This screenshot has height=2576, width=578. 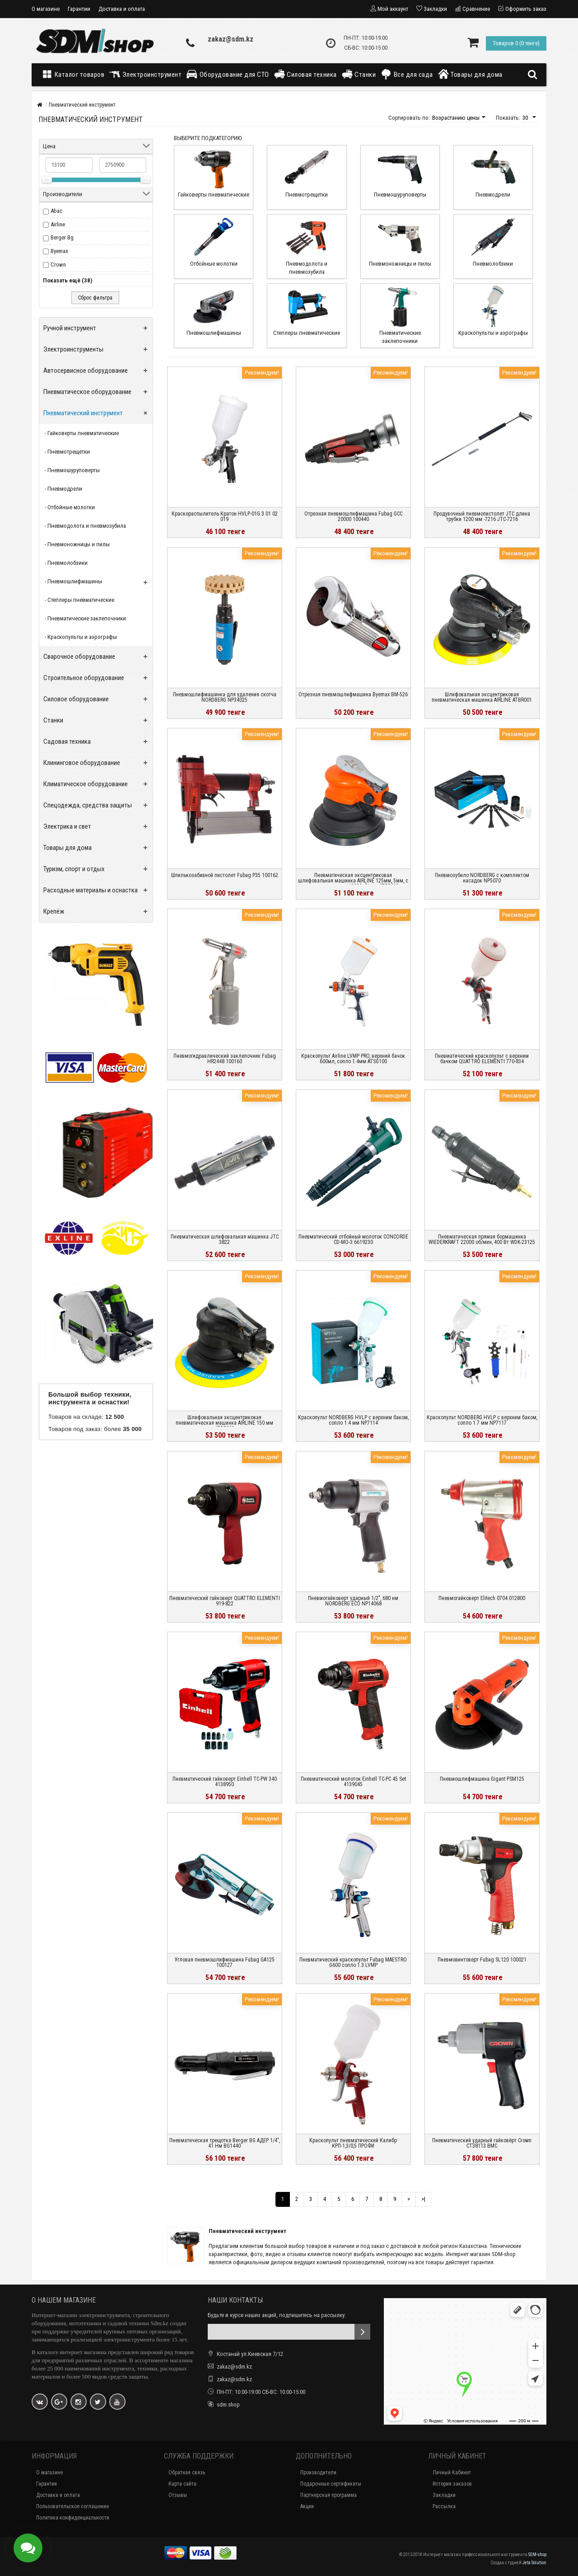 I want to click on - Пневматические заклепочники, so click(x=85, y=618).